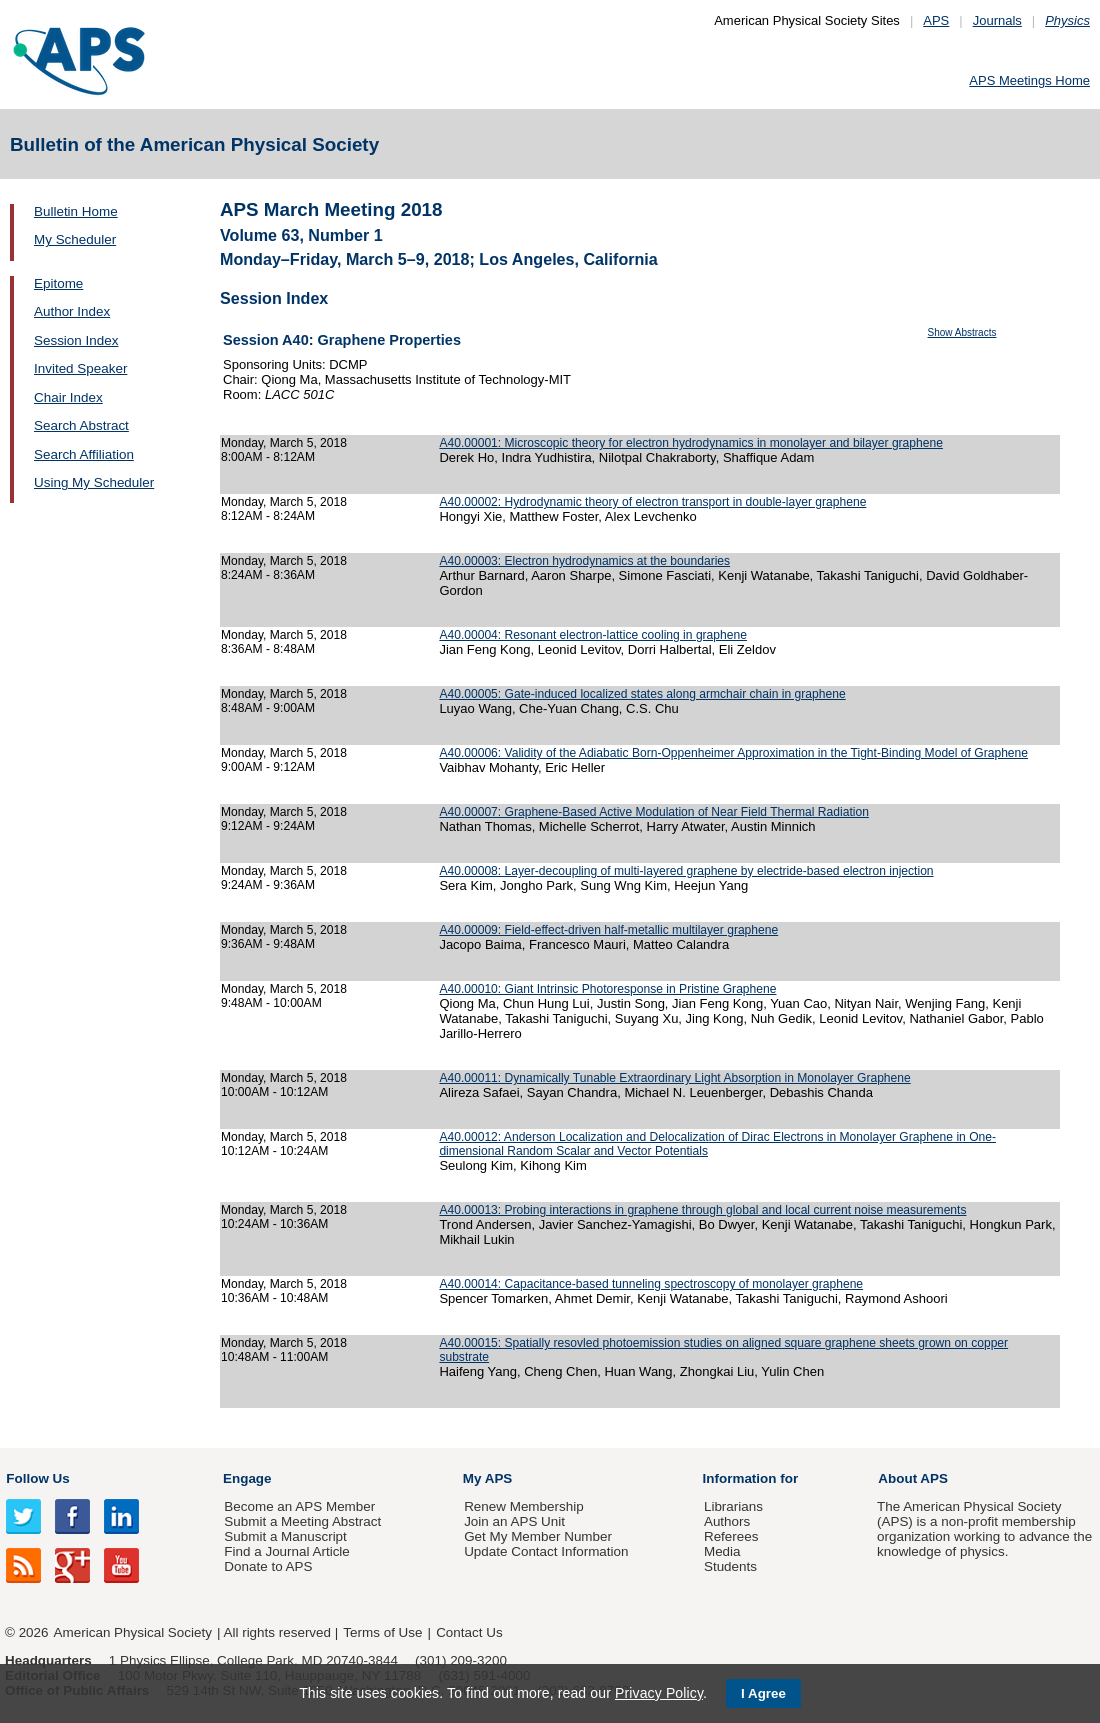 This screenshot has width=1100, height=1723. I want to click on Privacy Policy, so click(659, 1693).